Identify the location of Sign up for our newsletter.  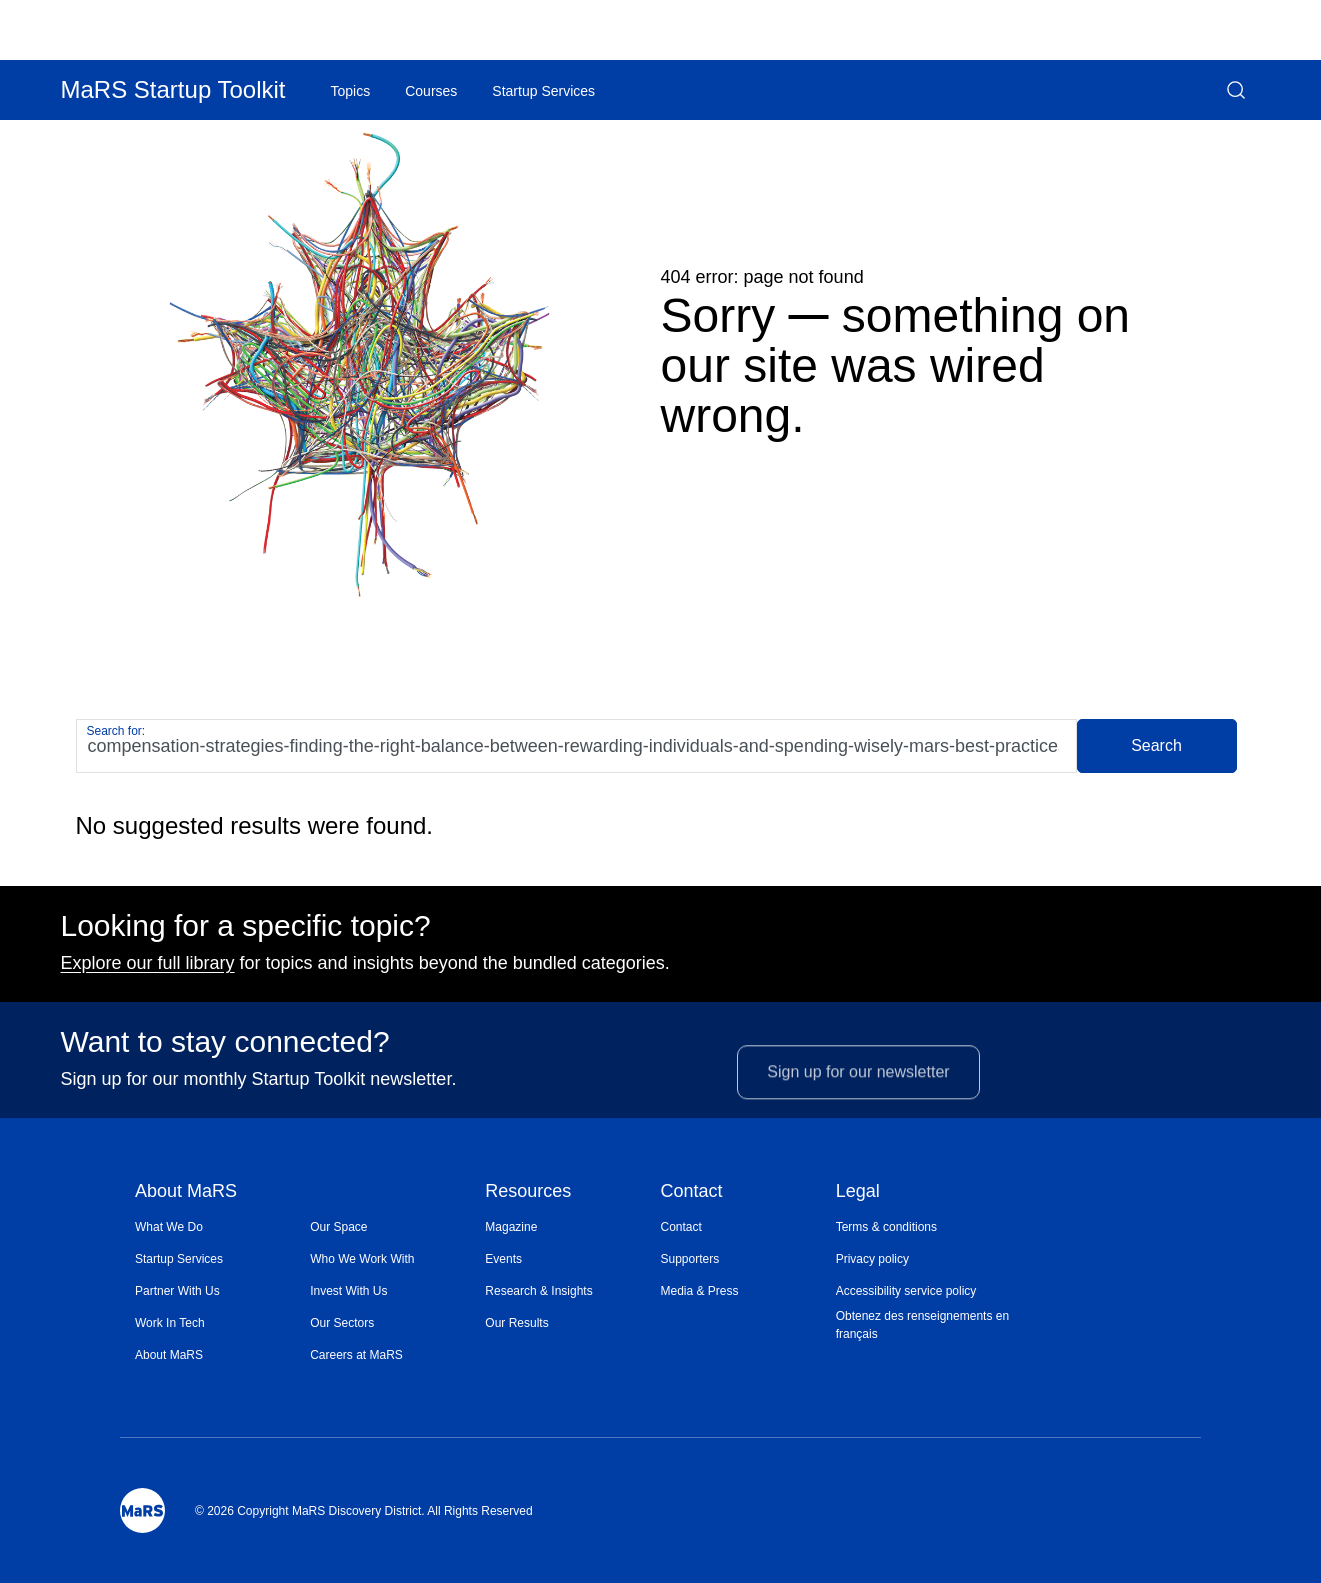
(858, 1100).